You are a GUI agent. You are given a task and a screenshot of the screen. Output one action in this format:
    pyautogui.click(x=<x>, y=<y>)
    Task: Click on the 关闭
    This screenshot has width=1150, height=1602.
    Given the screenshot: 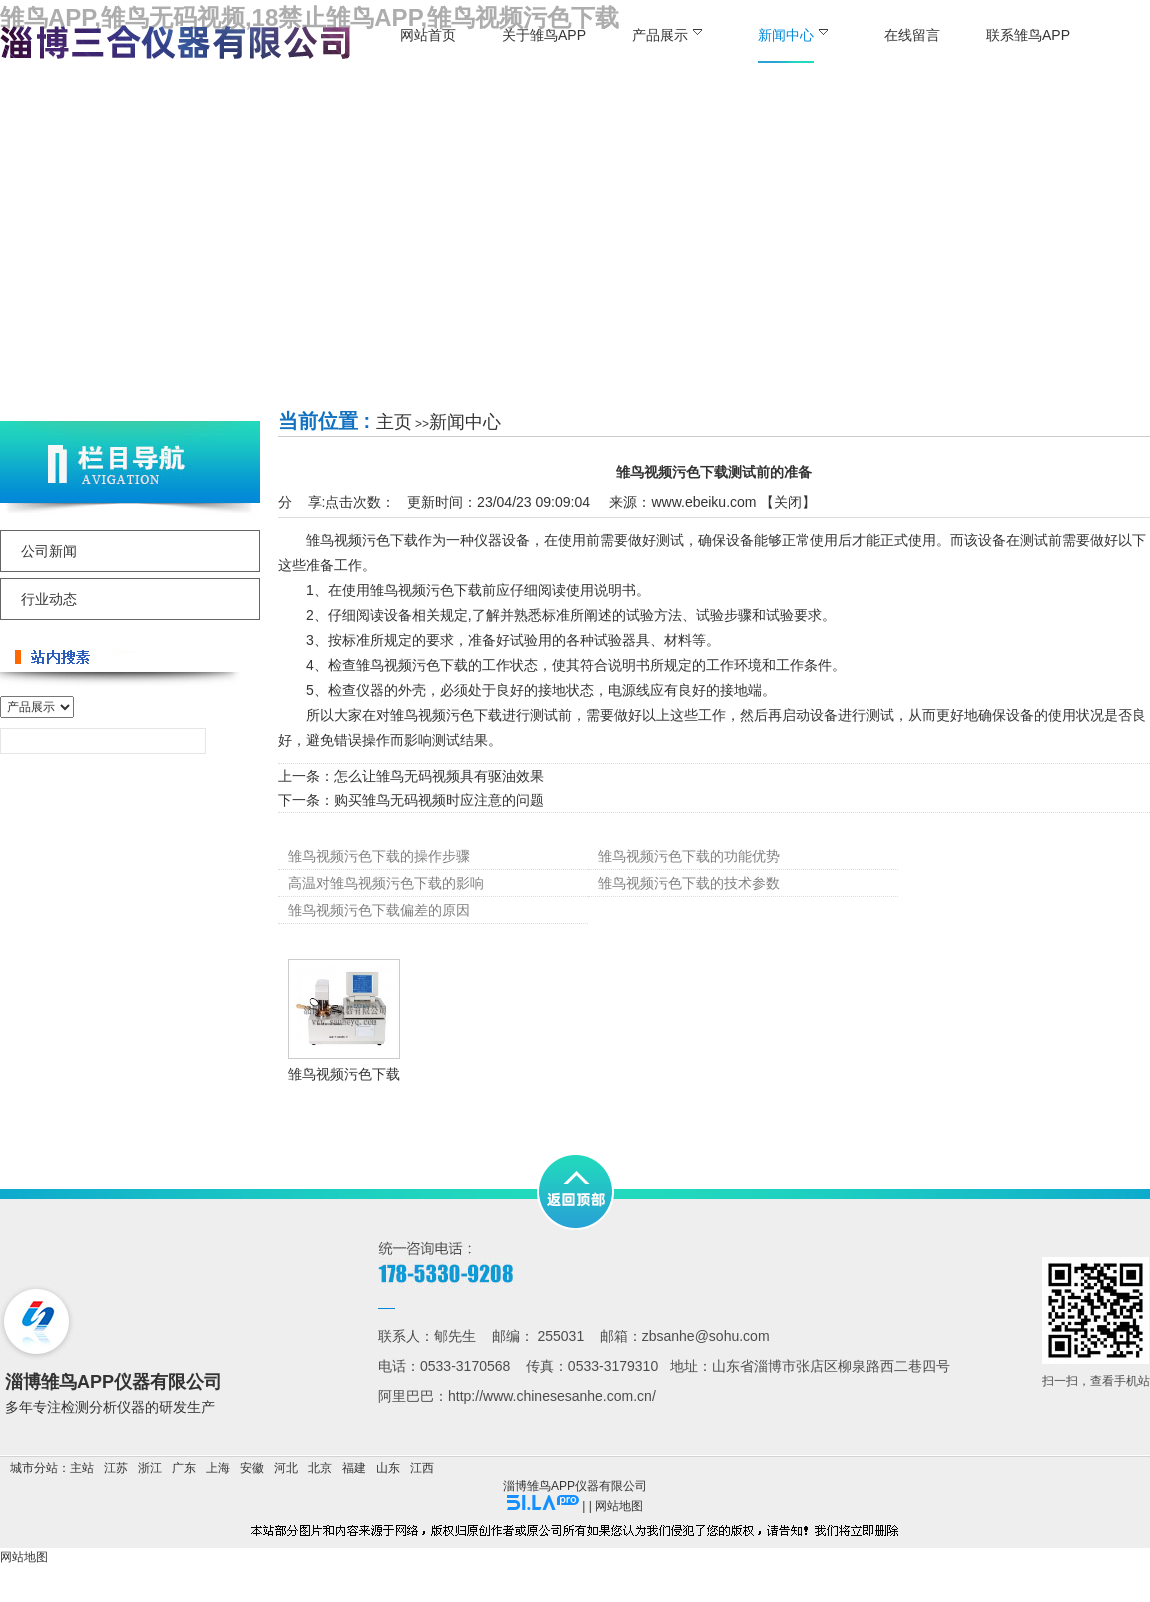 What is the action you would take?
    pyautogui.click(x=788, y=502)
    